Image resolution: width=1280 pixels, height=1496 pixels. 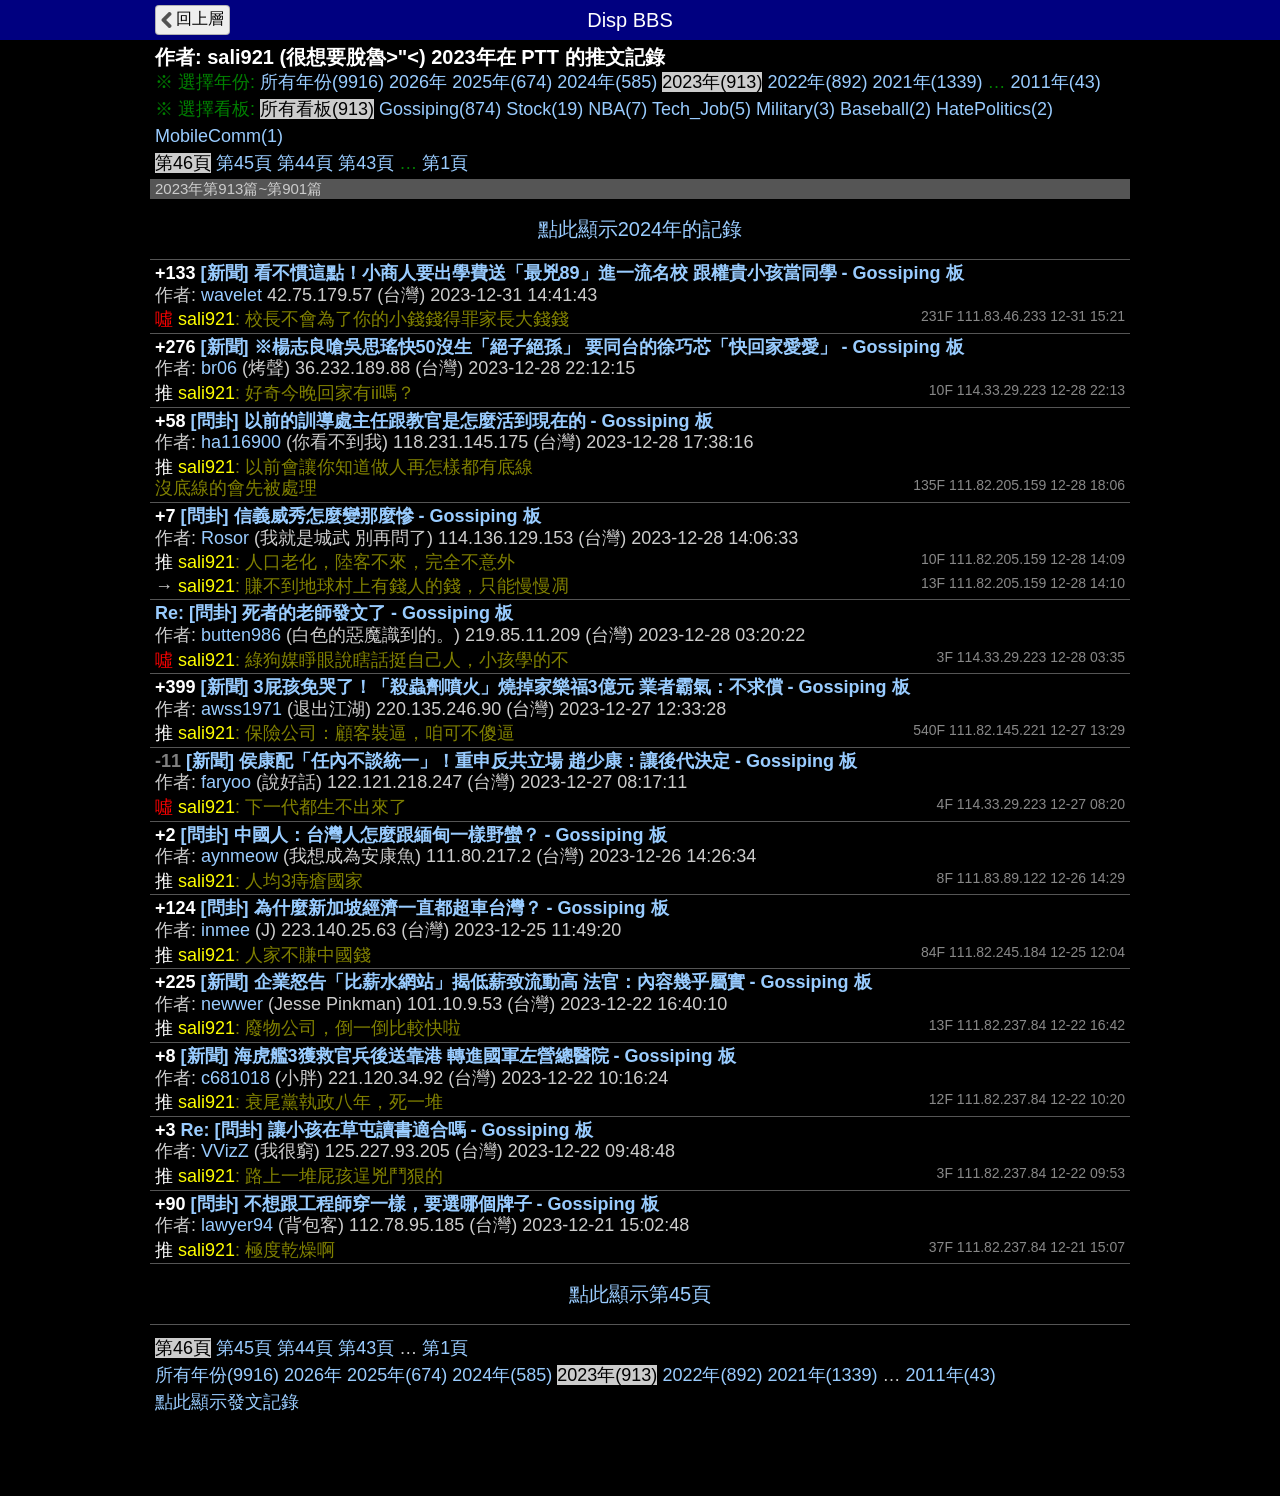 I want to click on Tech_Job(5), so click(x=701, y=109).